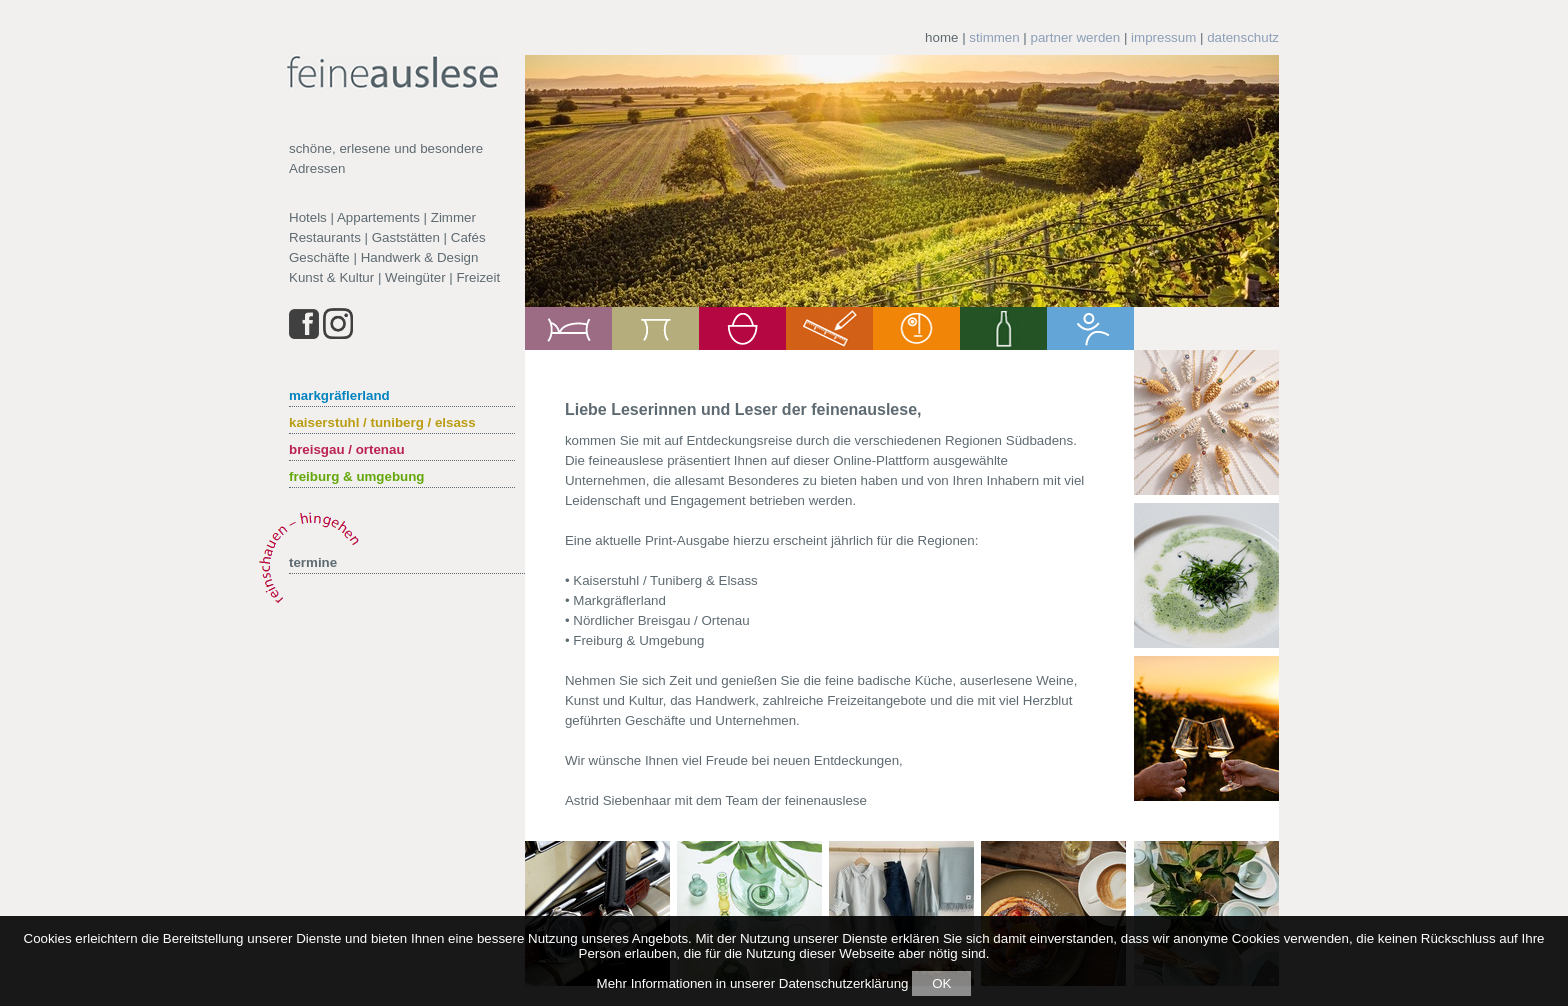 This screenshot has width=1568, height=1006. What do you see at coordinates (1076, 37) in the screenshot?
I see `partner werden` at bounding box center [1076, 37].